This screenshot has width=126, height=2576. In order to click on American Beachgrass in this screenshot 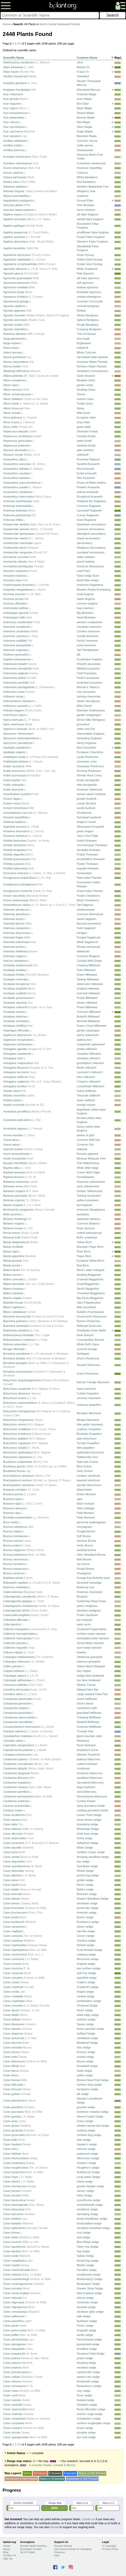, I will do `click(90, 566)`.